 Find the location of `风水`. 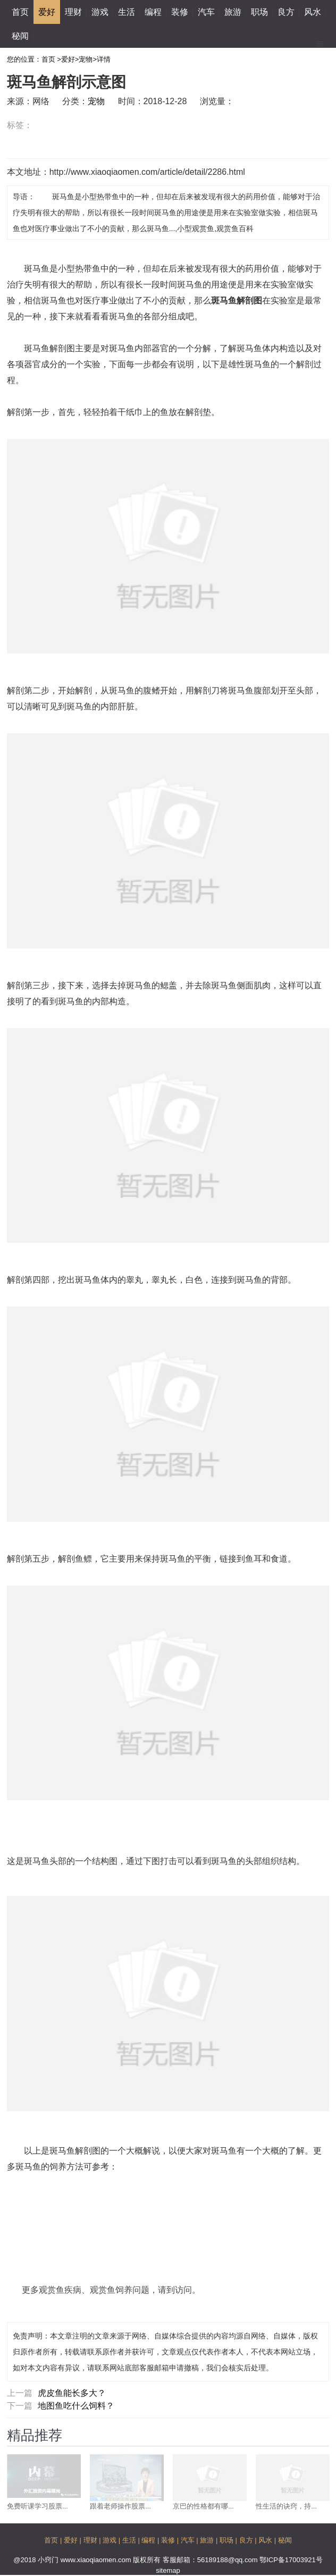

风水 is located at coordinates (312, 11).